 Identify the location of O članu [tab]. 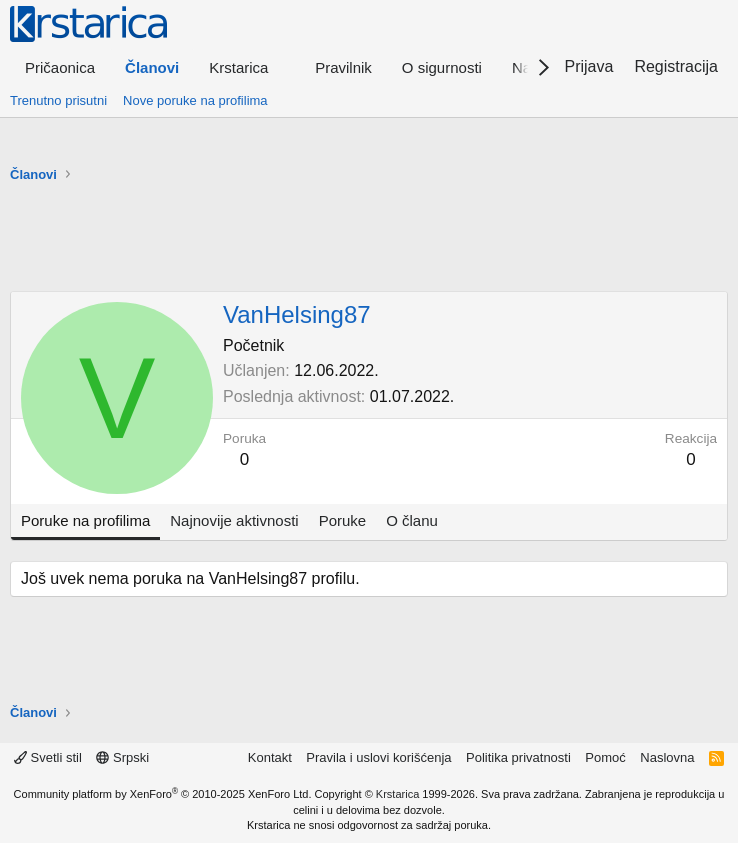
(412, 520).